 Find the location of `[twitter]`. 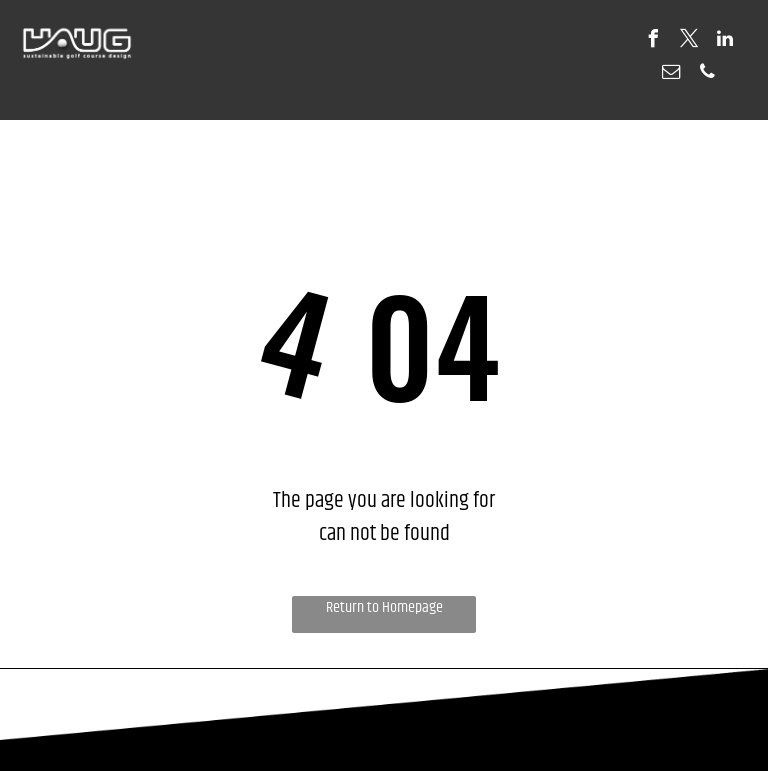

[twitter] is located at coordinates (689, 41).